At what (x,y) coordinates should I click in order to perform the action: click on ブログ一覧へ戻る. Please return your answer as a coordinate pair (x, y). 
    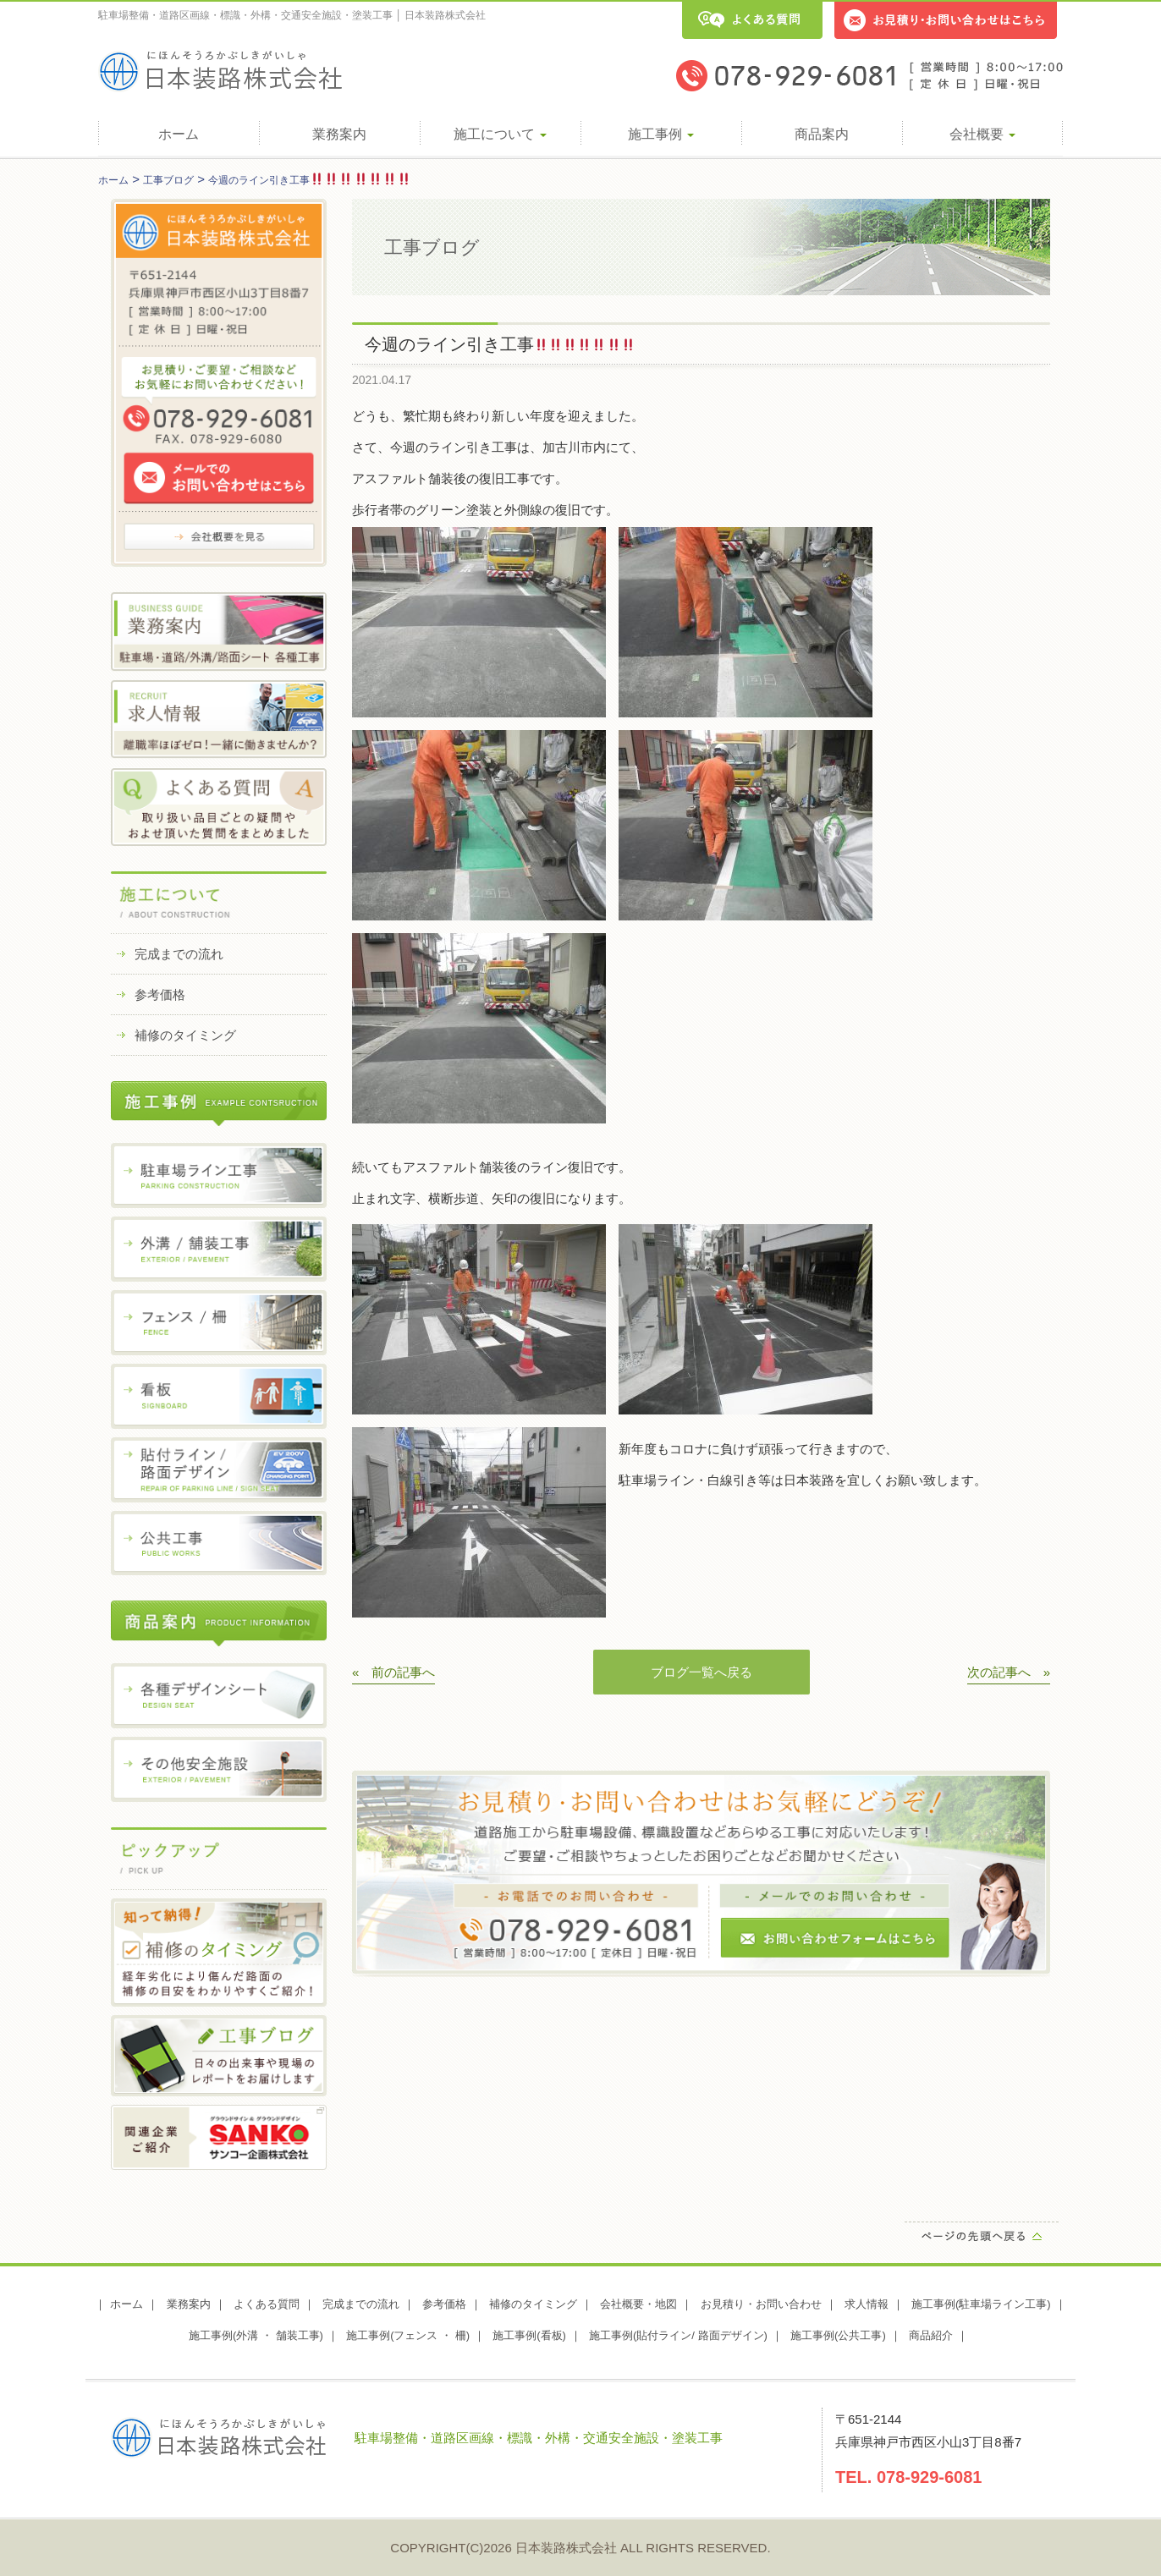
    Looking at the image, I should click on (701, 1672).